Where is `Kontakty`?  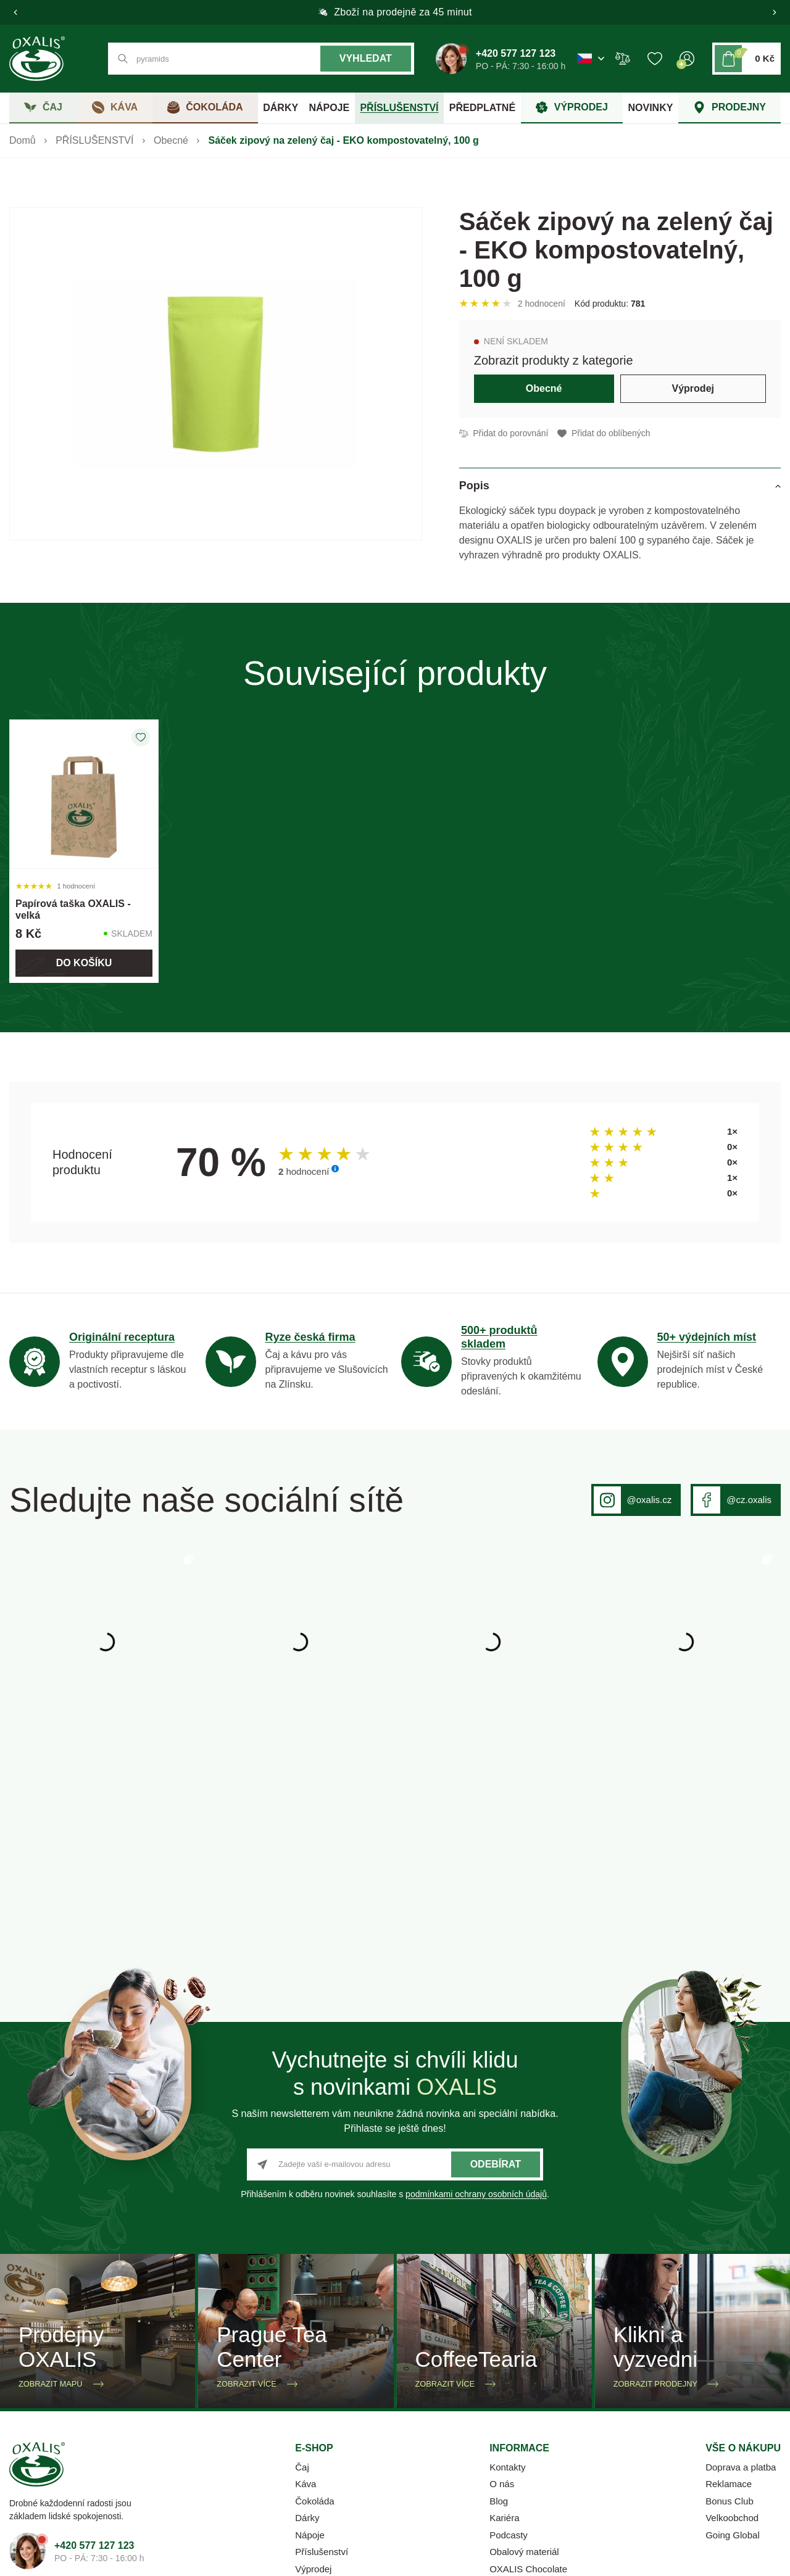 Kontakty is located at coordinates (507, 2274).